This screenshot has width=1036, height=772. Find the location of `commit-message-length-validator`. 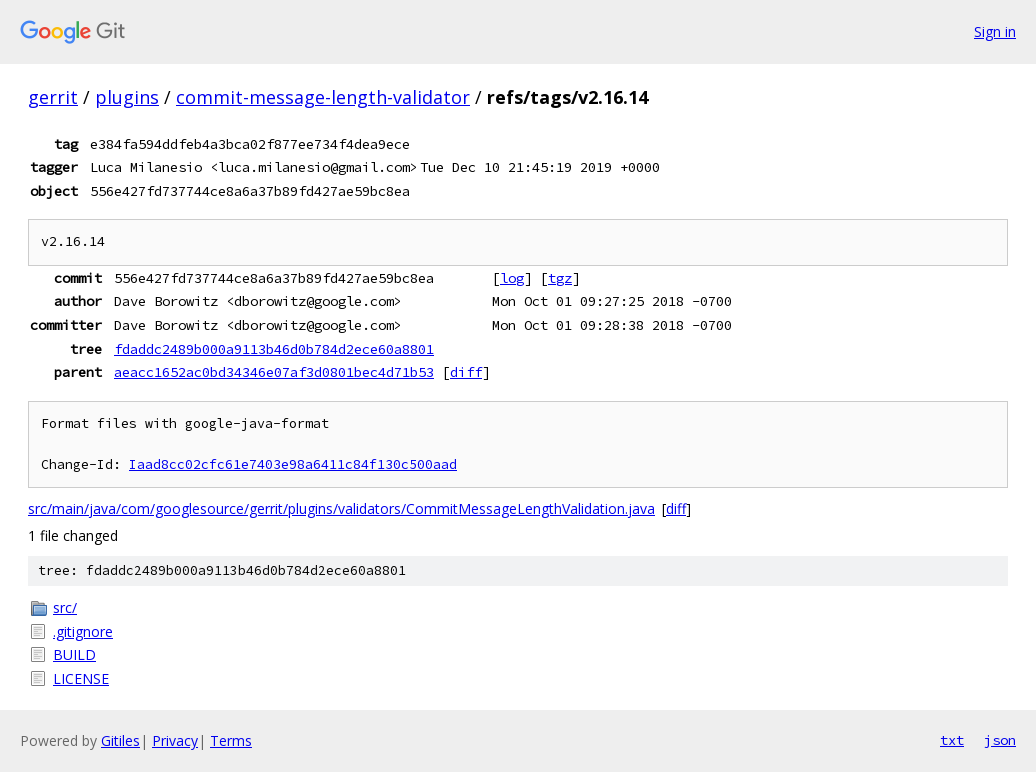

commit-message-length-validator is located at coordinates (323, 97).